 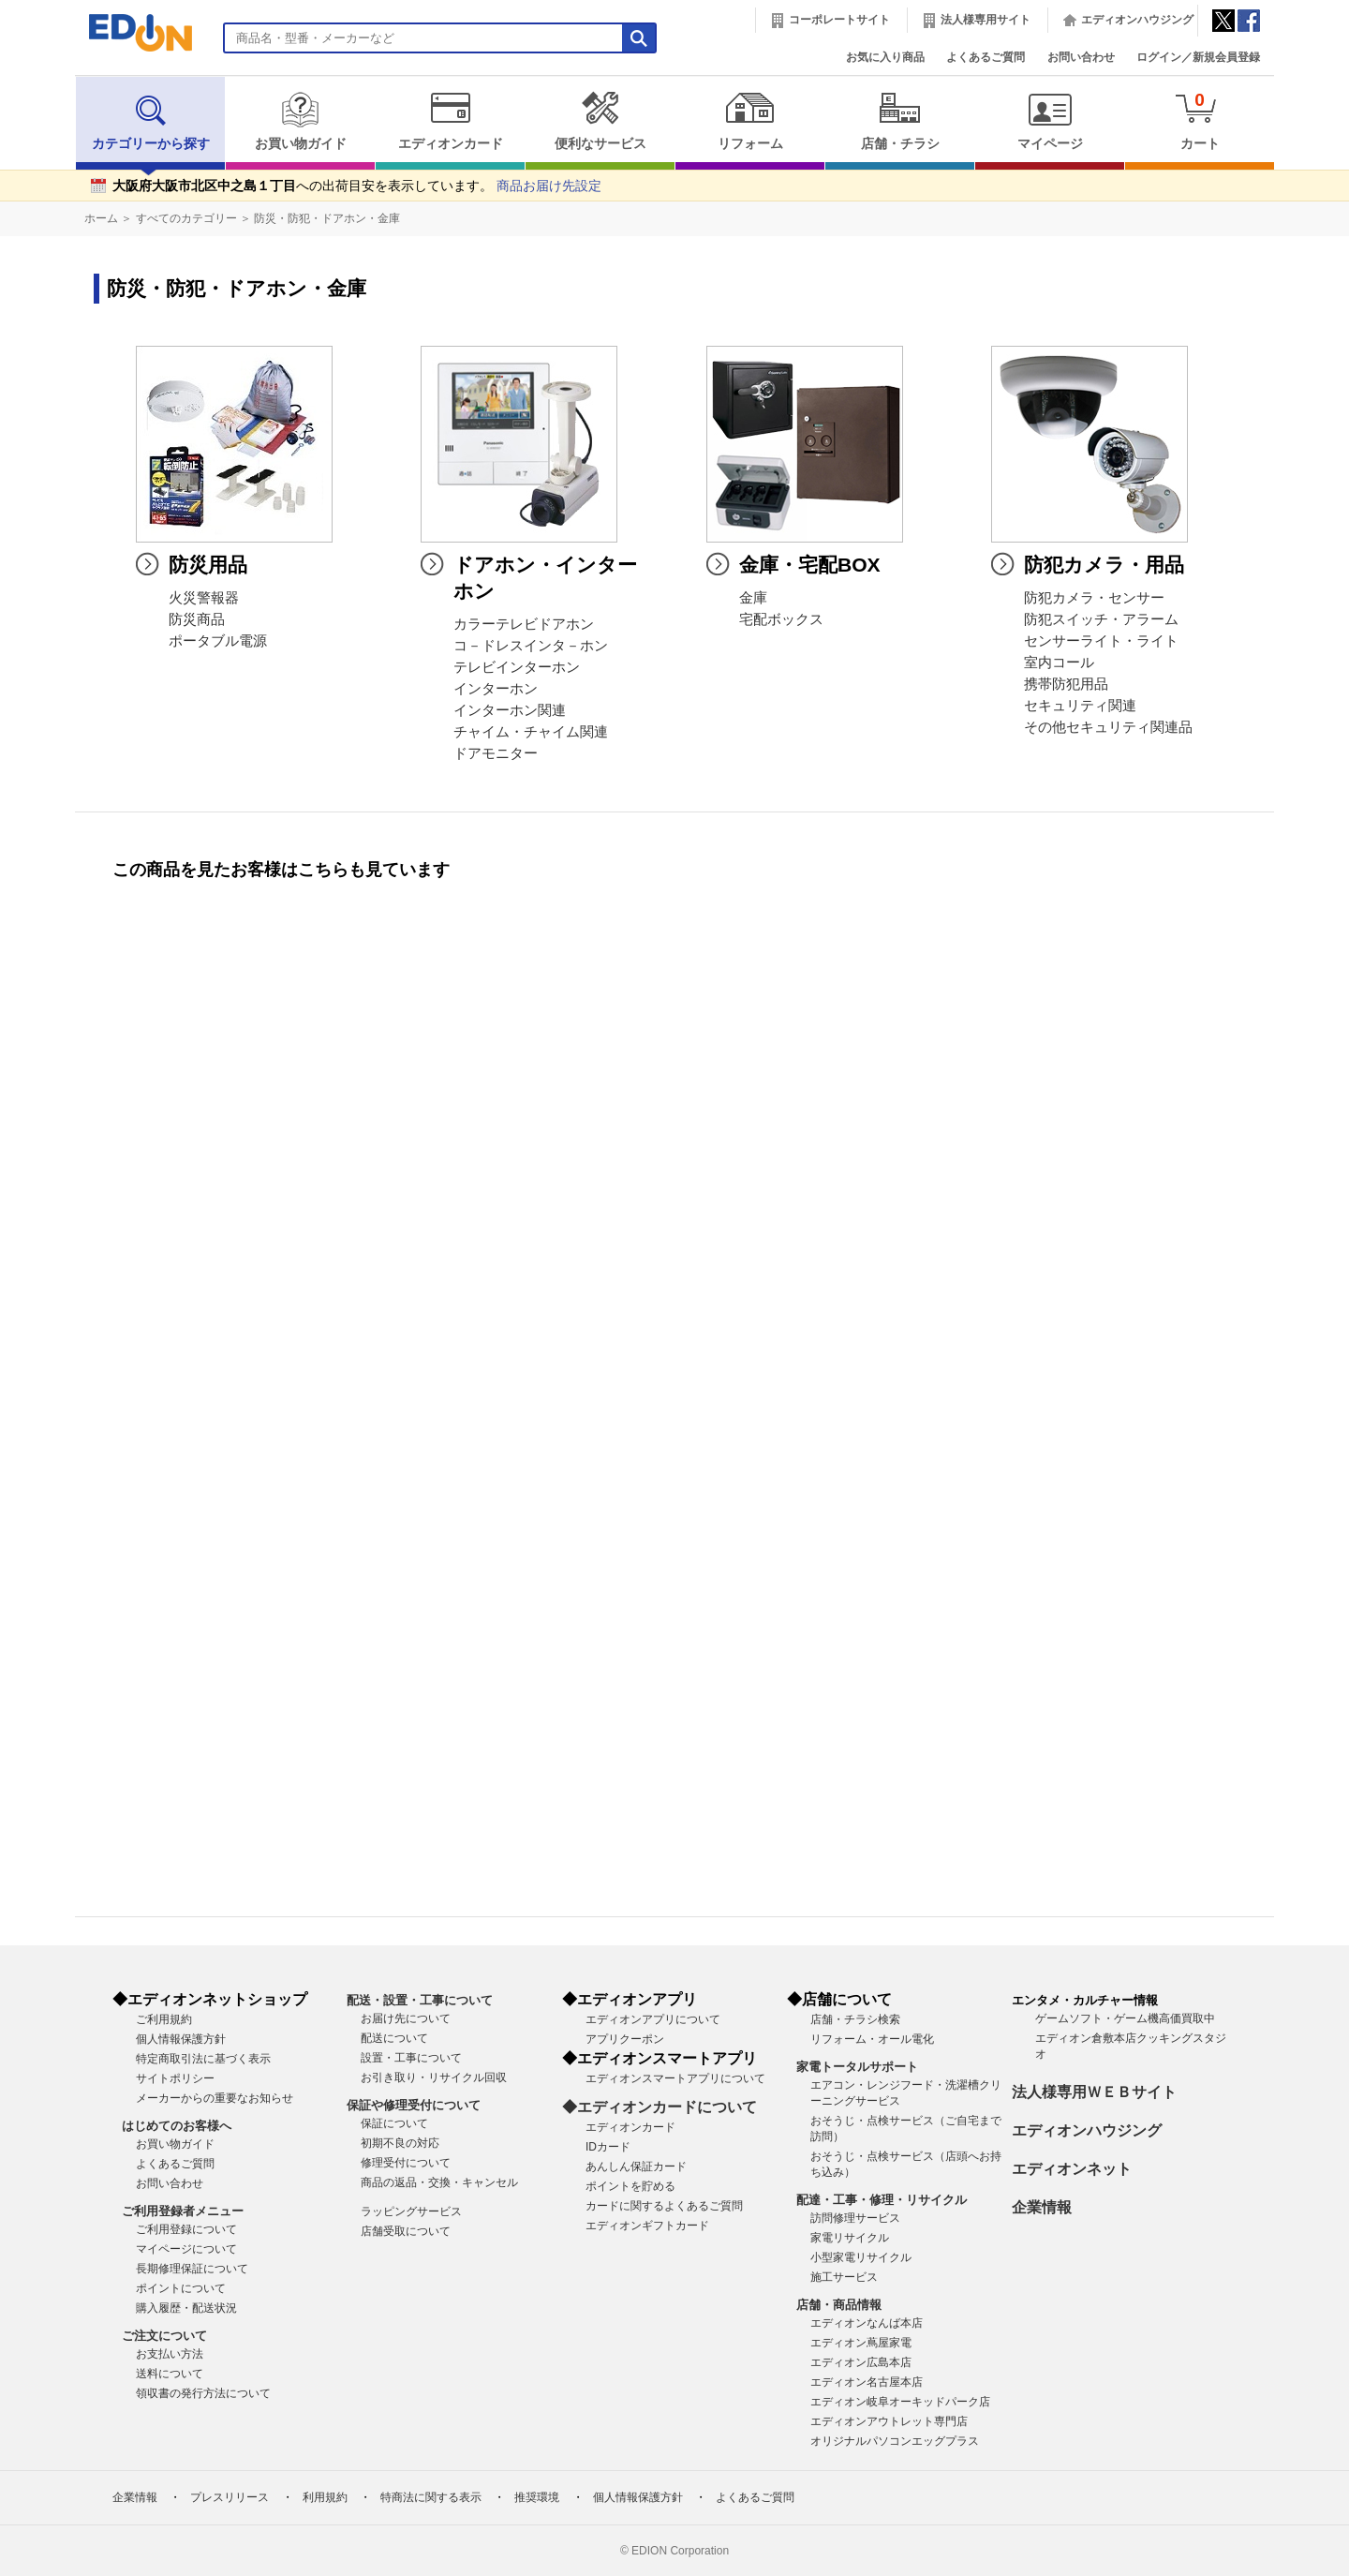 I want to click on プレスリリース, so click(x=229, y=2497).